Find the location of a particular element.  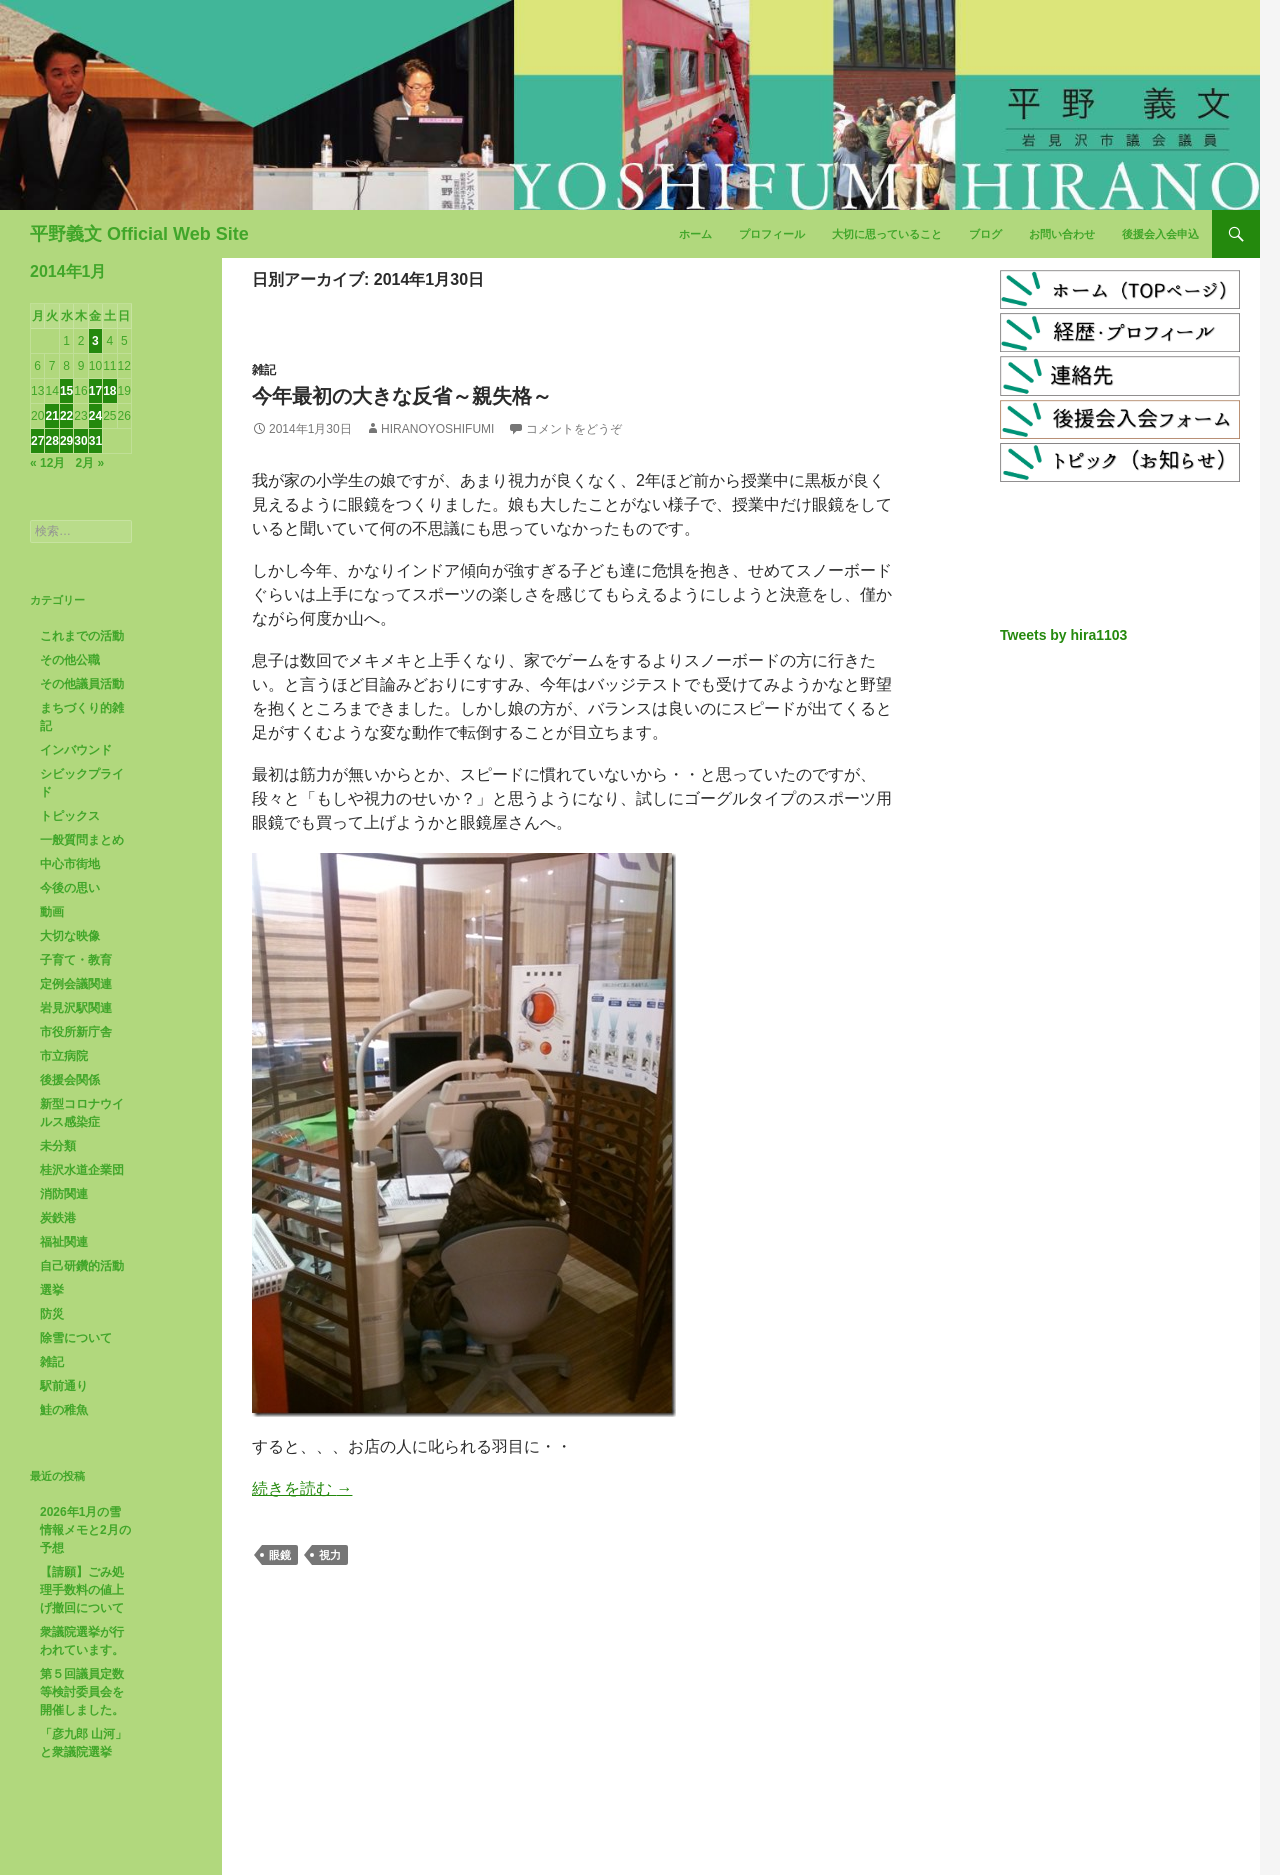

29 [2014年1月29日 に投稿を公開] is located at coordinates (66, 441).